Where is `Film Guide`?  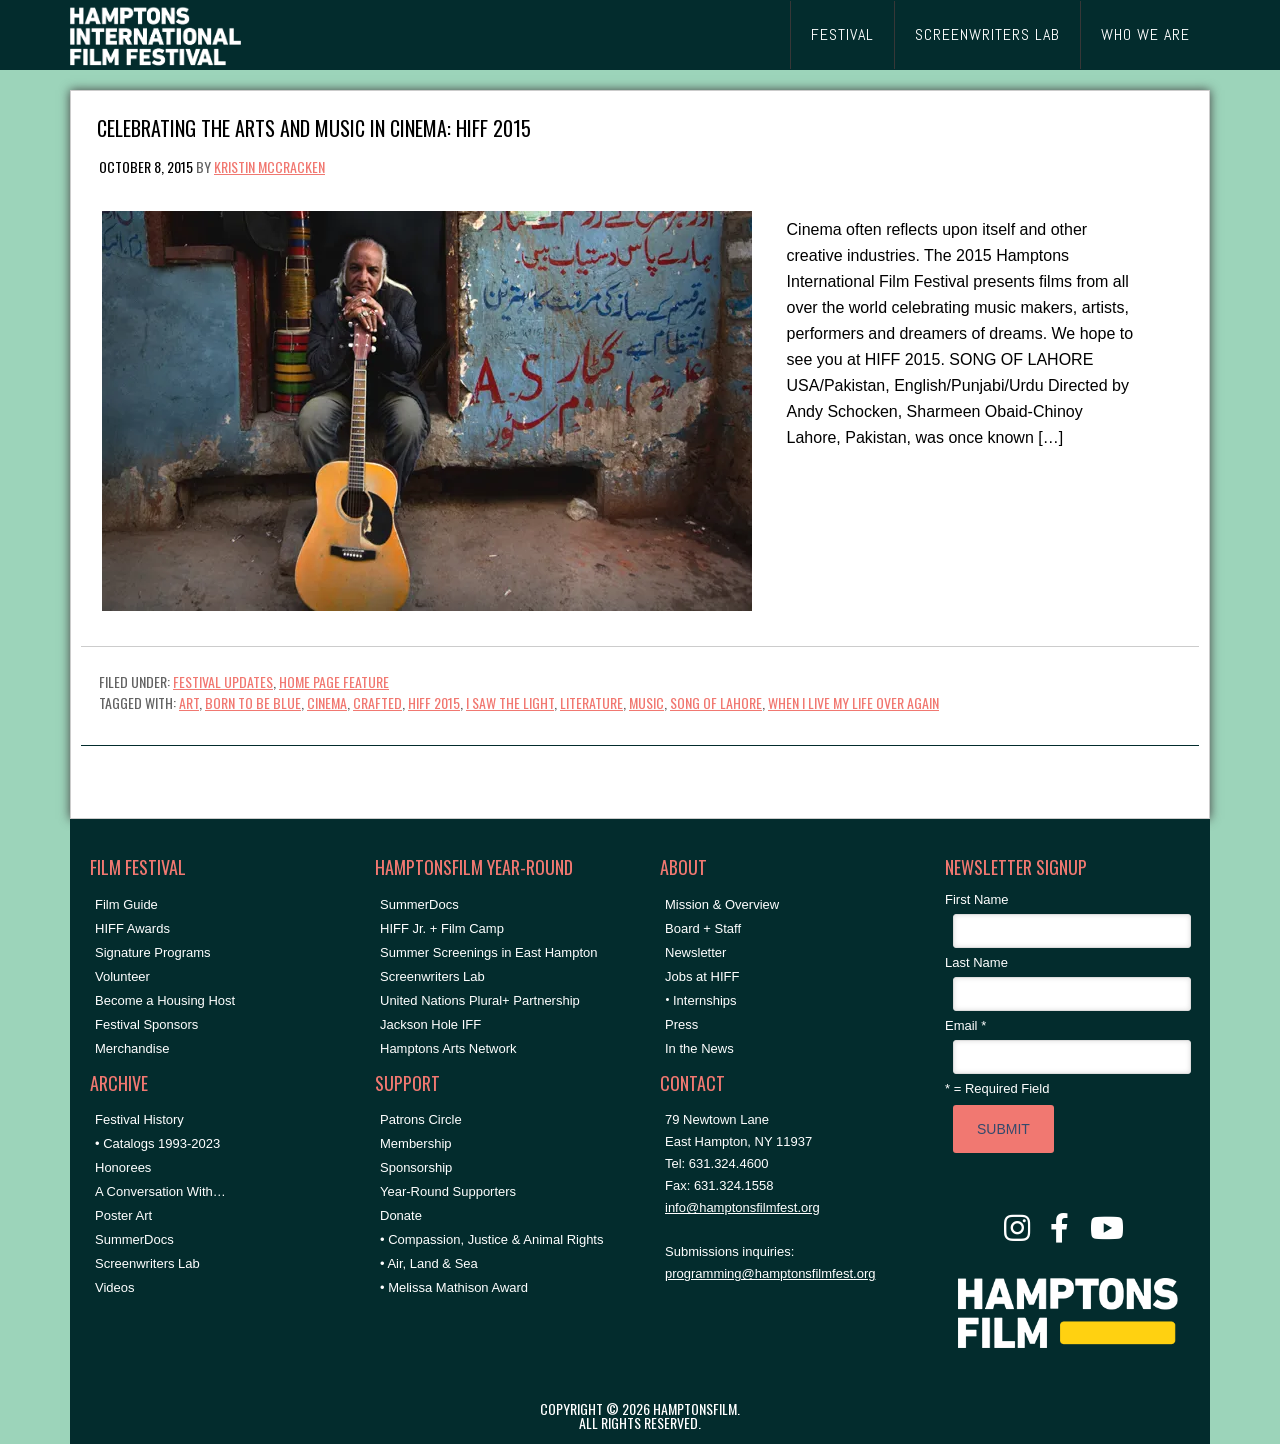 Film Guide is located at coordinates (126, 904).